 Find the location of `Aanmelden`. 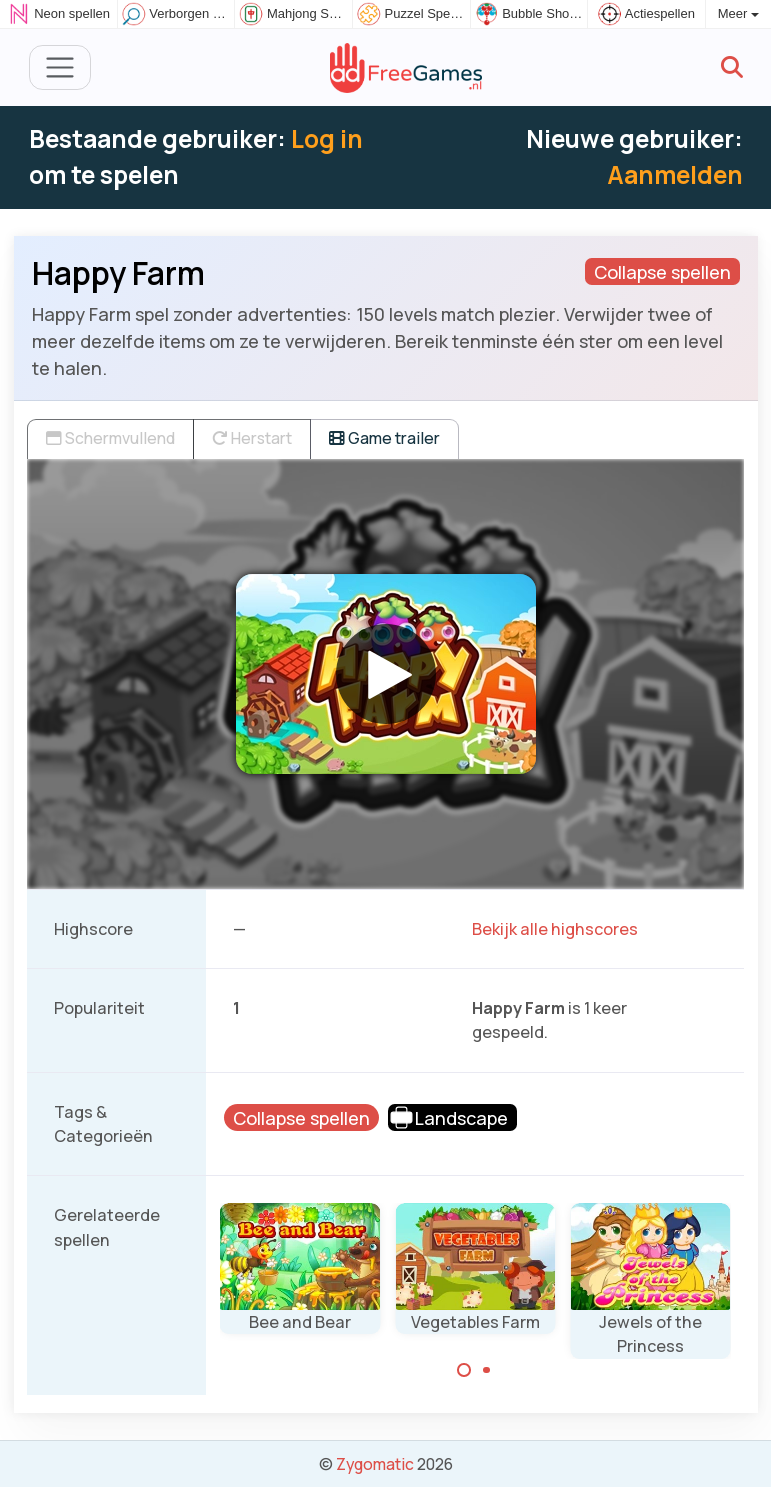

Aanmelden is located at coordinates (675, 174).